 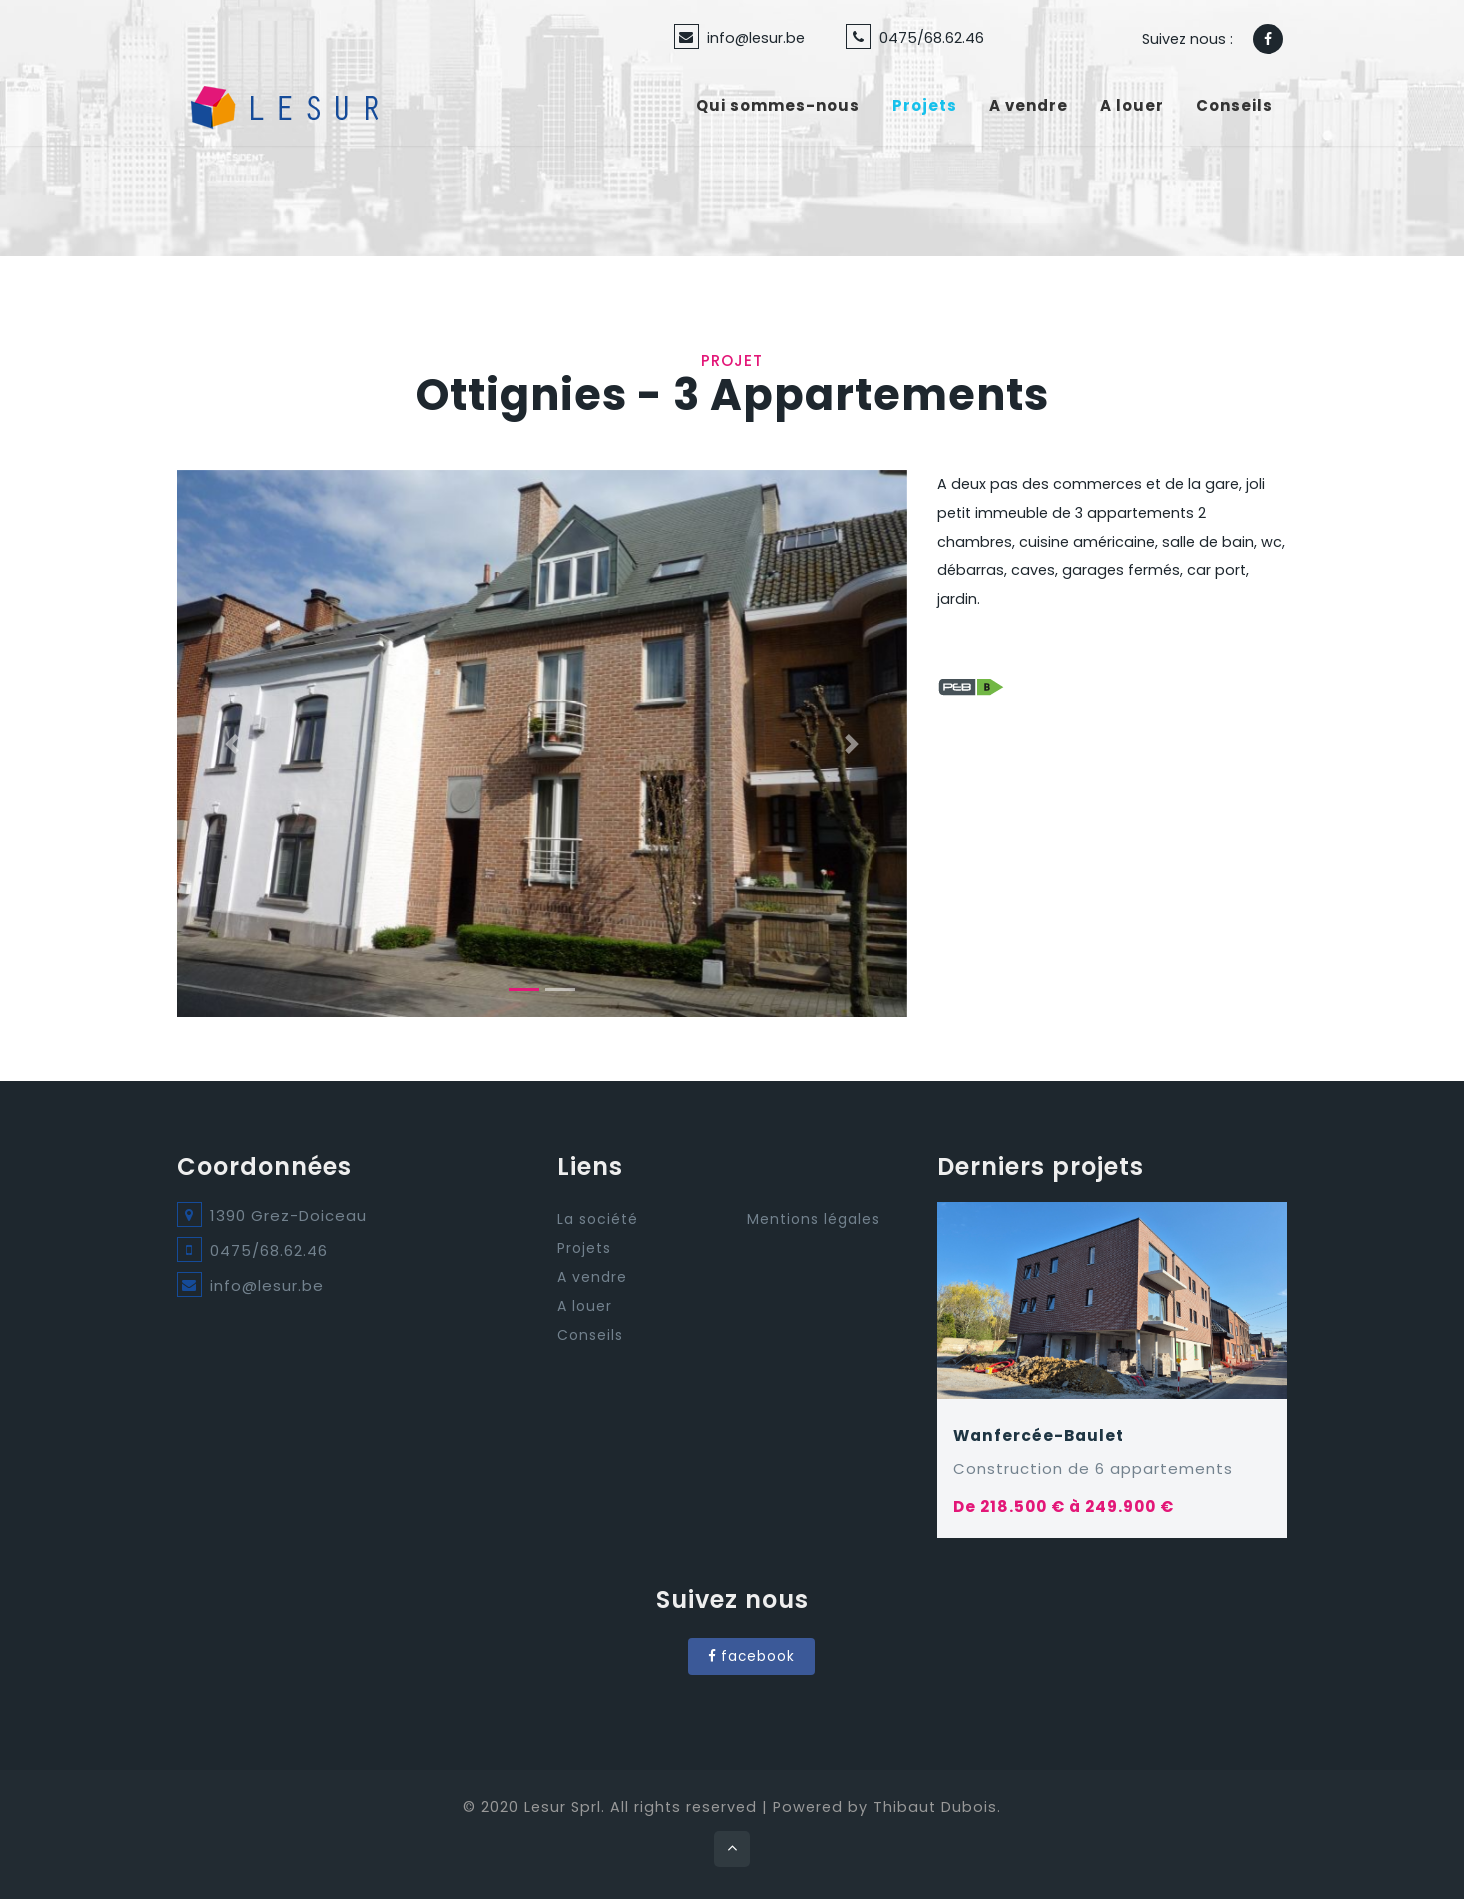 What do you see at coordinates (1028, 105) in the screenshot?
I see `A vendre` at bounding box center [1028, 105].